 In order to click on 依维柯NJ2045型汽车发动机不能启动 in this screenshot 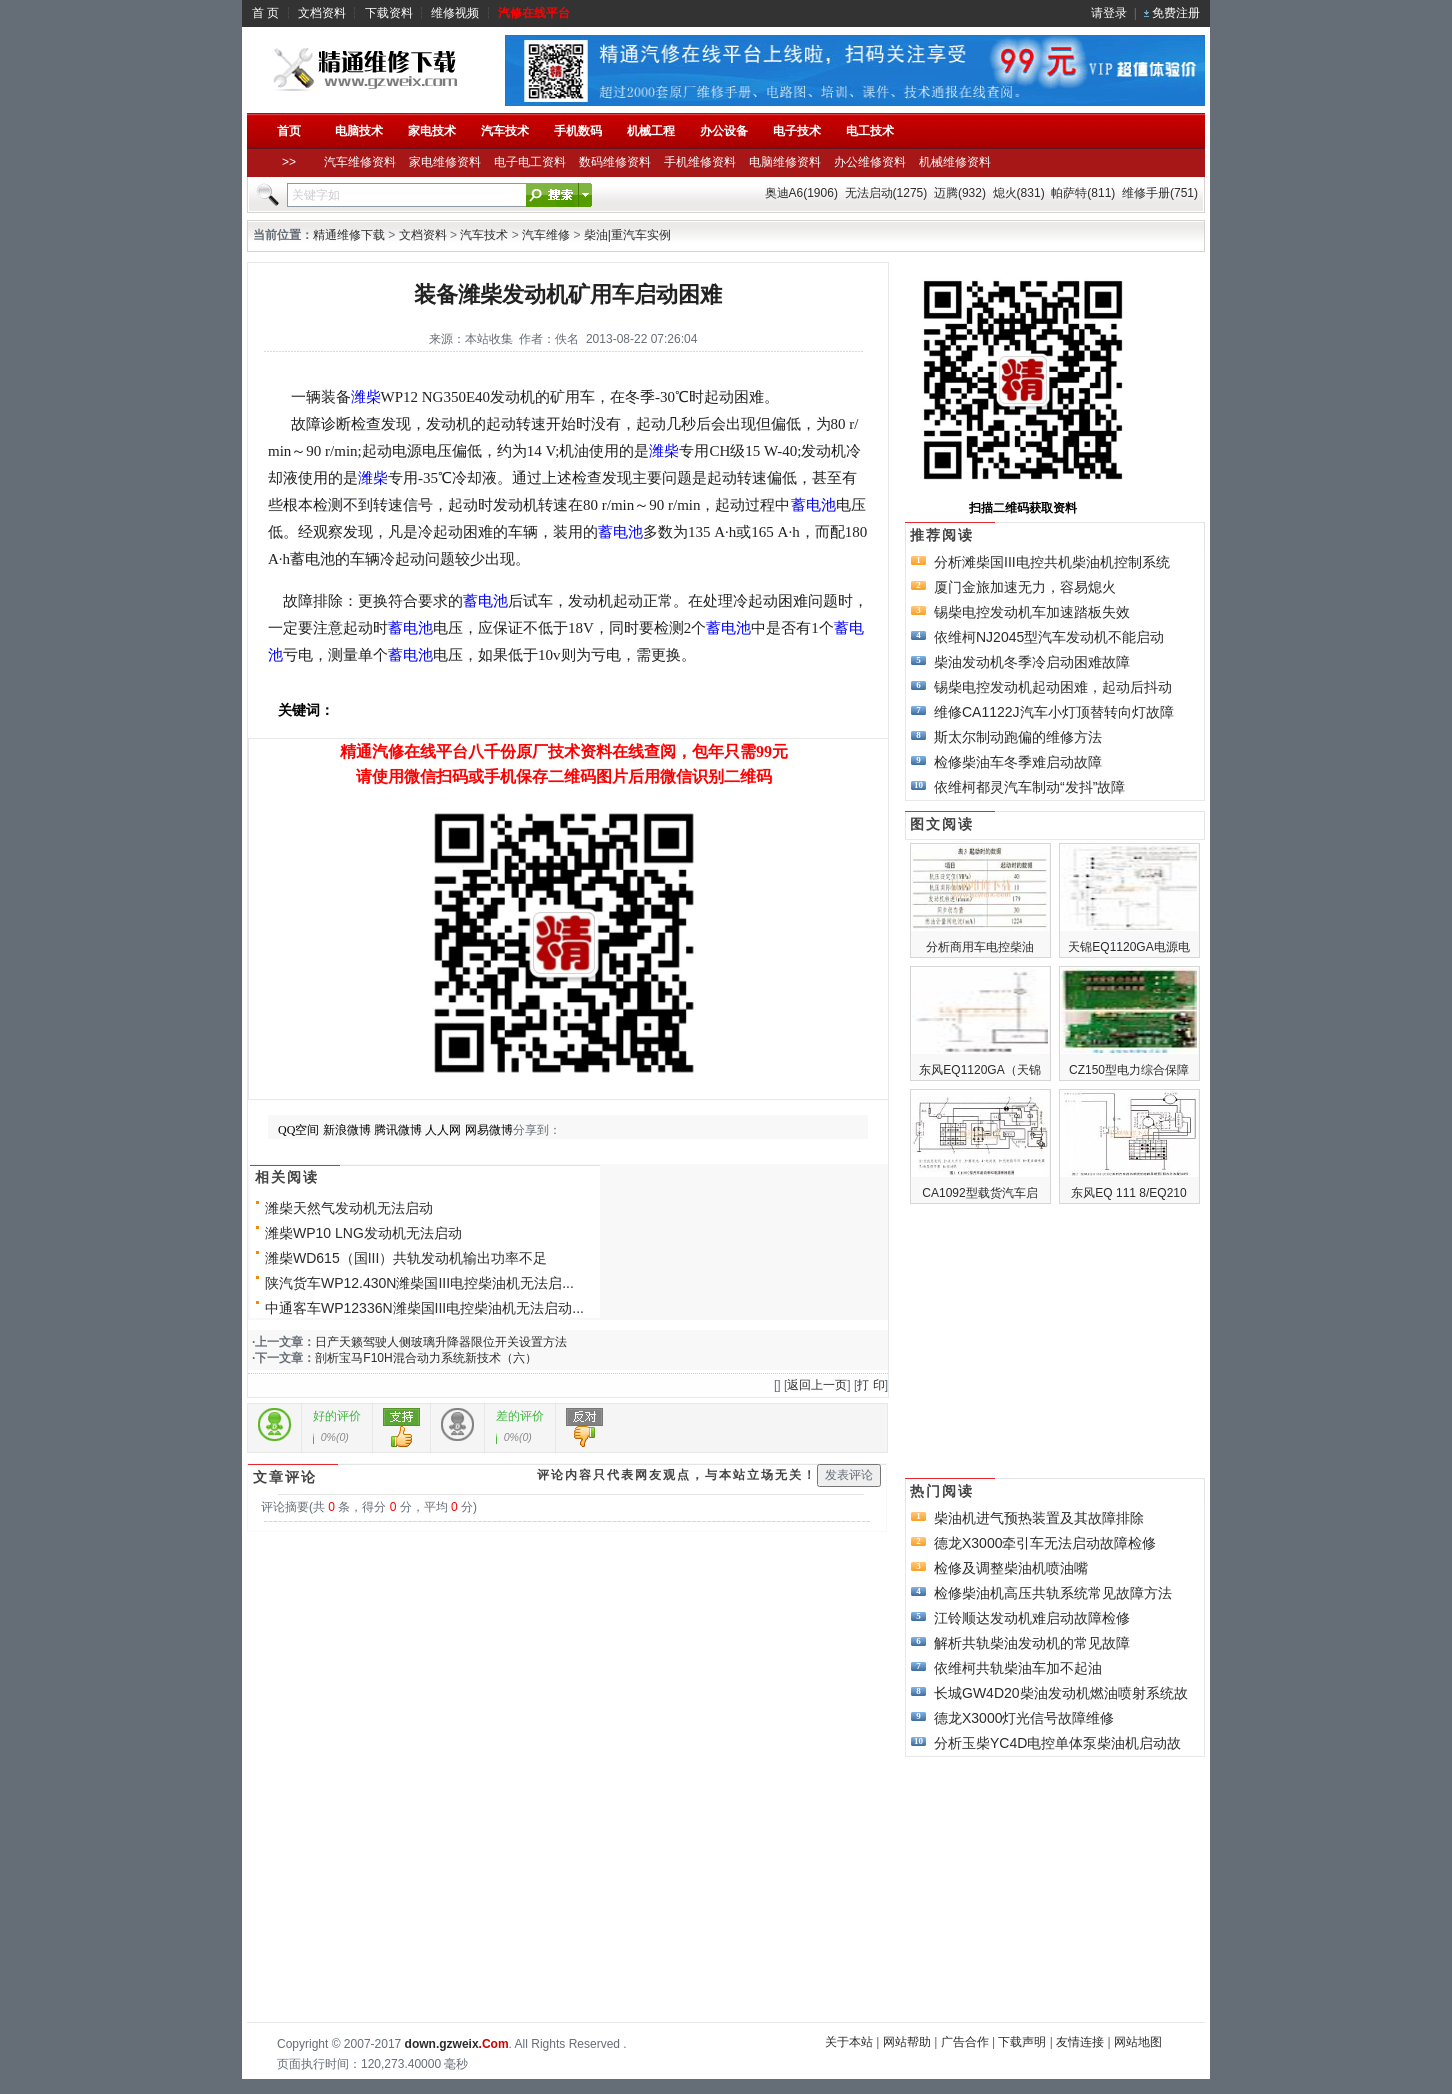, I will do `click(1049, 637)`.